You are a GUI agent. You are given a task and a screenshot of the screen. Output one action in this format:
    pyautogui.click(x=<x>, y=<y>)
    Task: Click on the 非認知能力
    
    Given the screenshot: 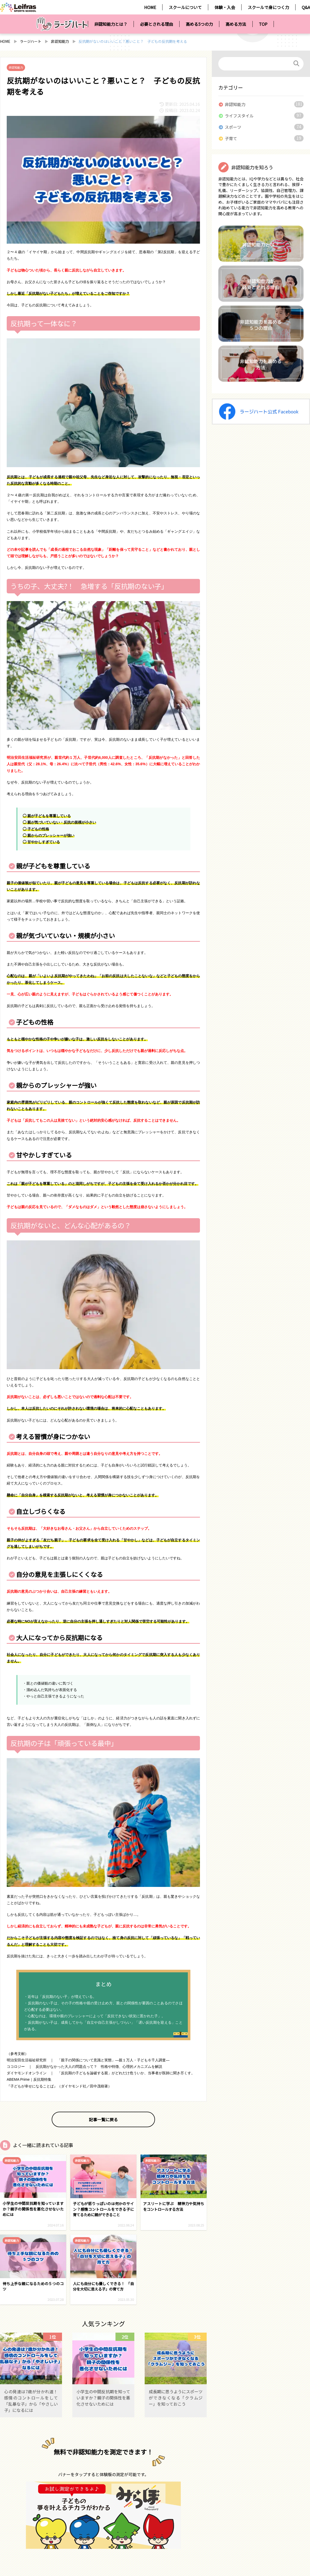 What is the action you would take?
    pyautogui.click(x=60, y=41)
    